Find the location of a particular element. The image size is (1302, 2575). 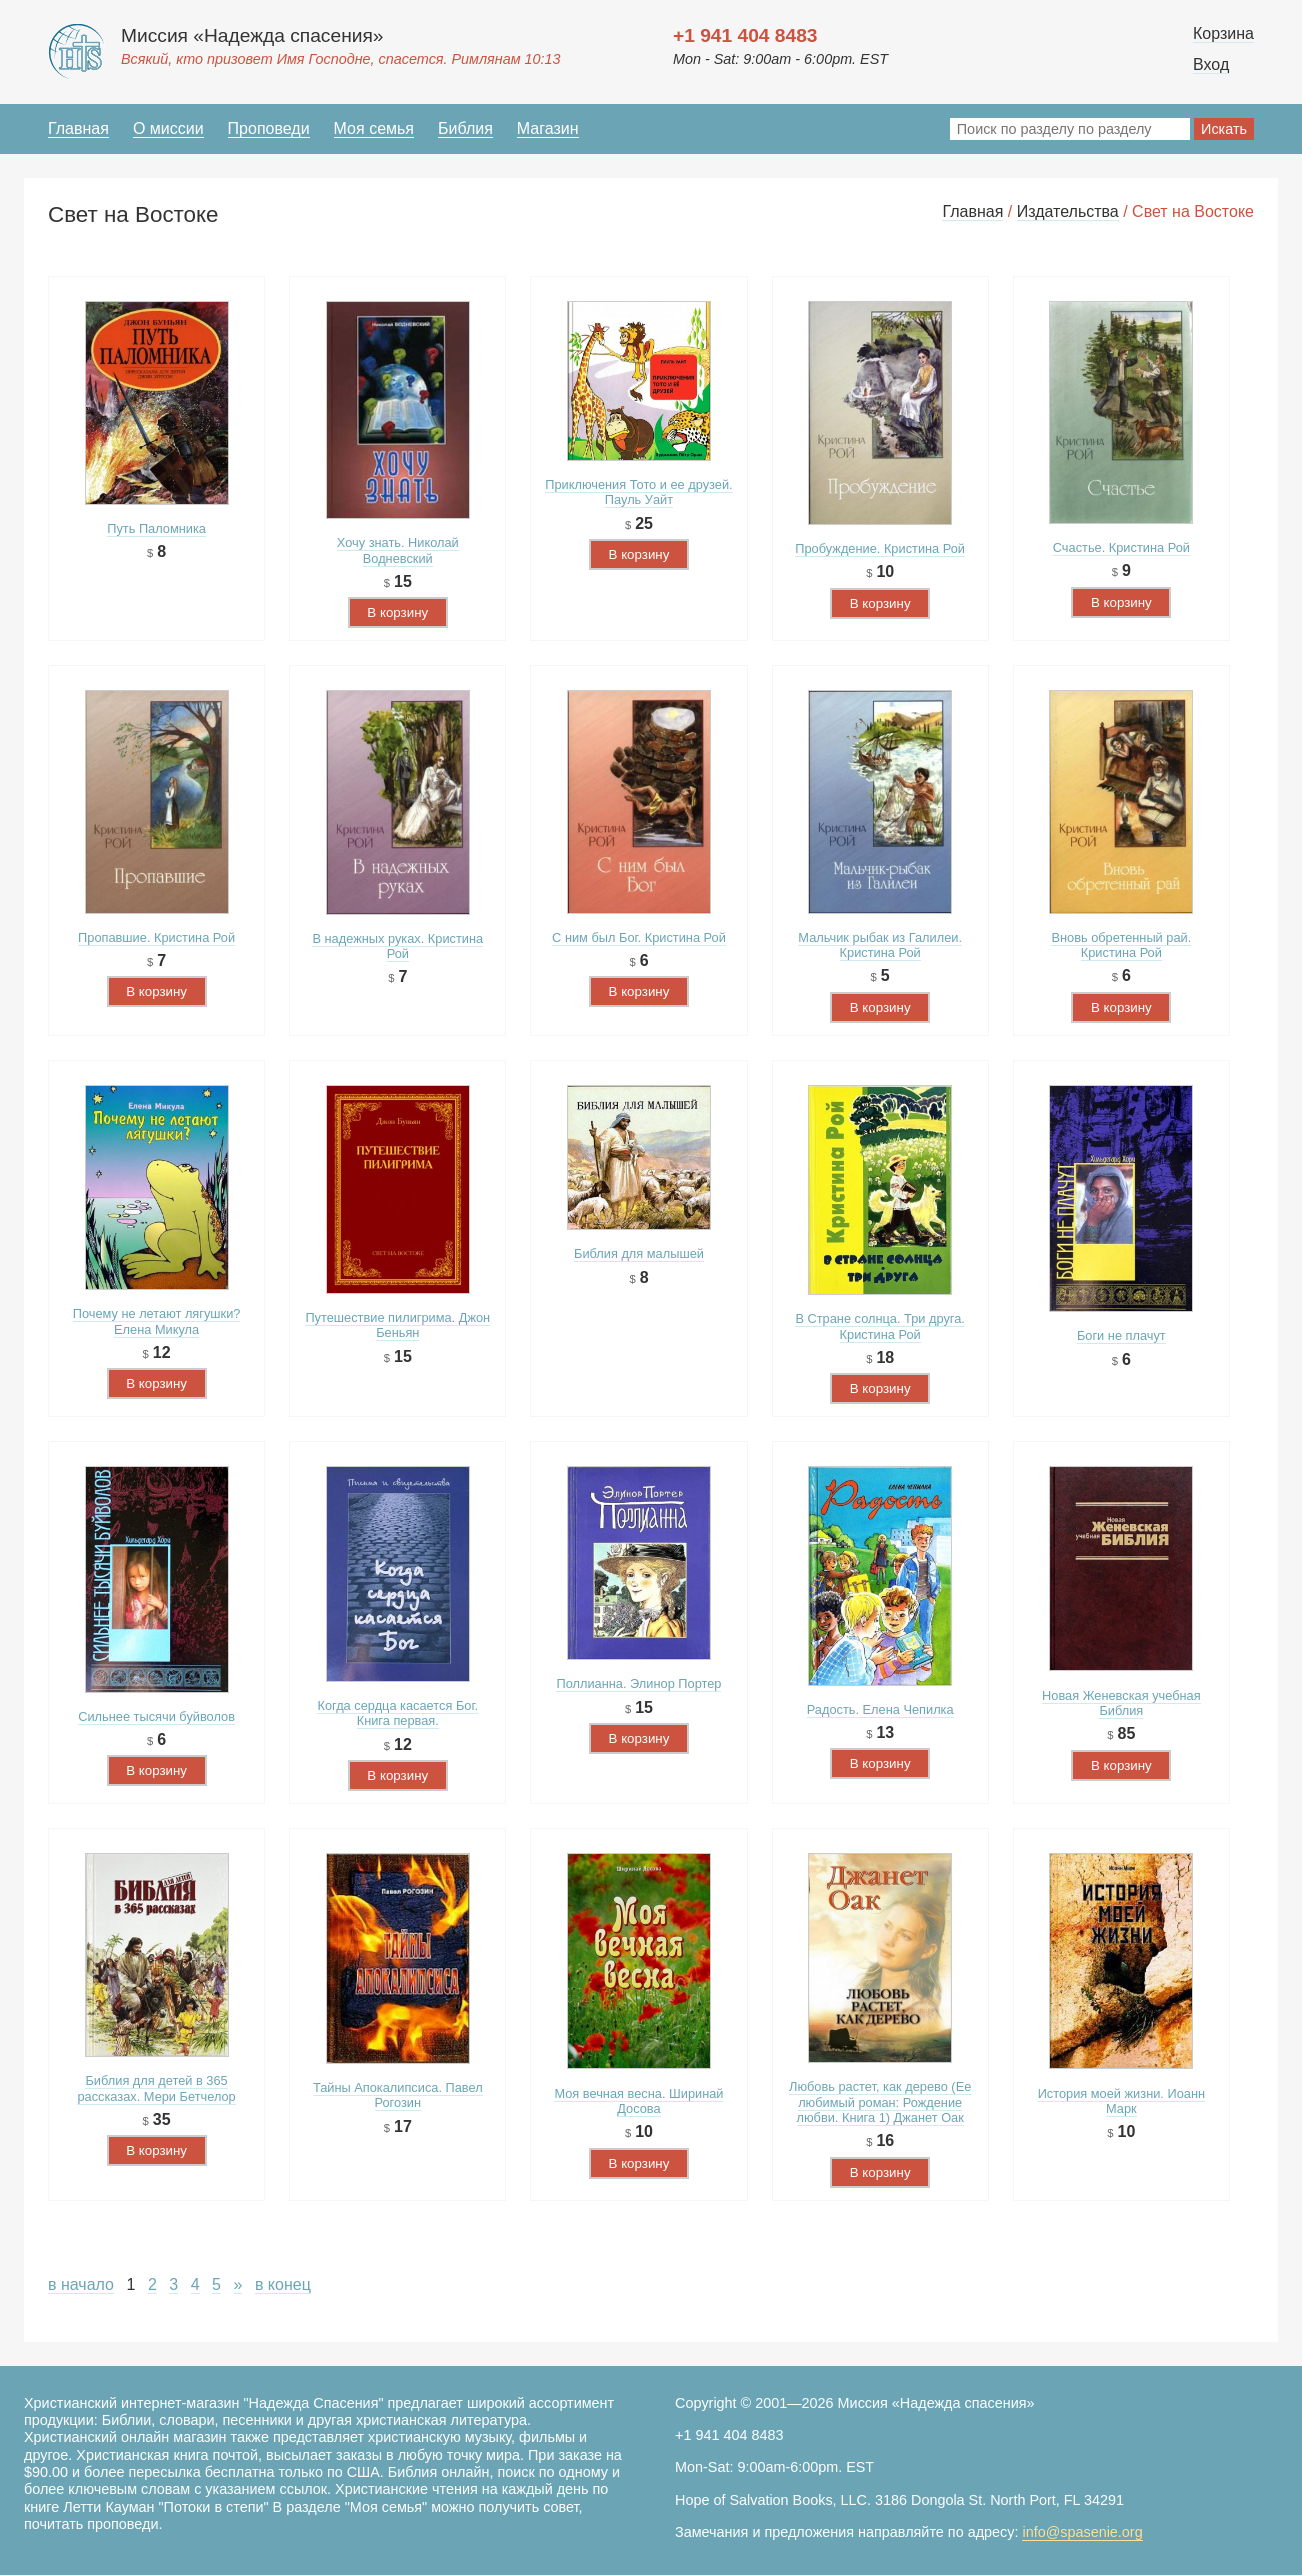

Сильнее тысячи буйволов is located at coordinates (156, 1716).